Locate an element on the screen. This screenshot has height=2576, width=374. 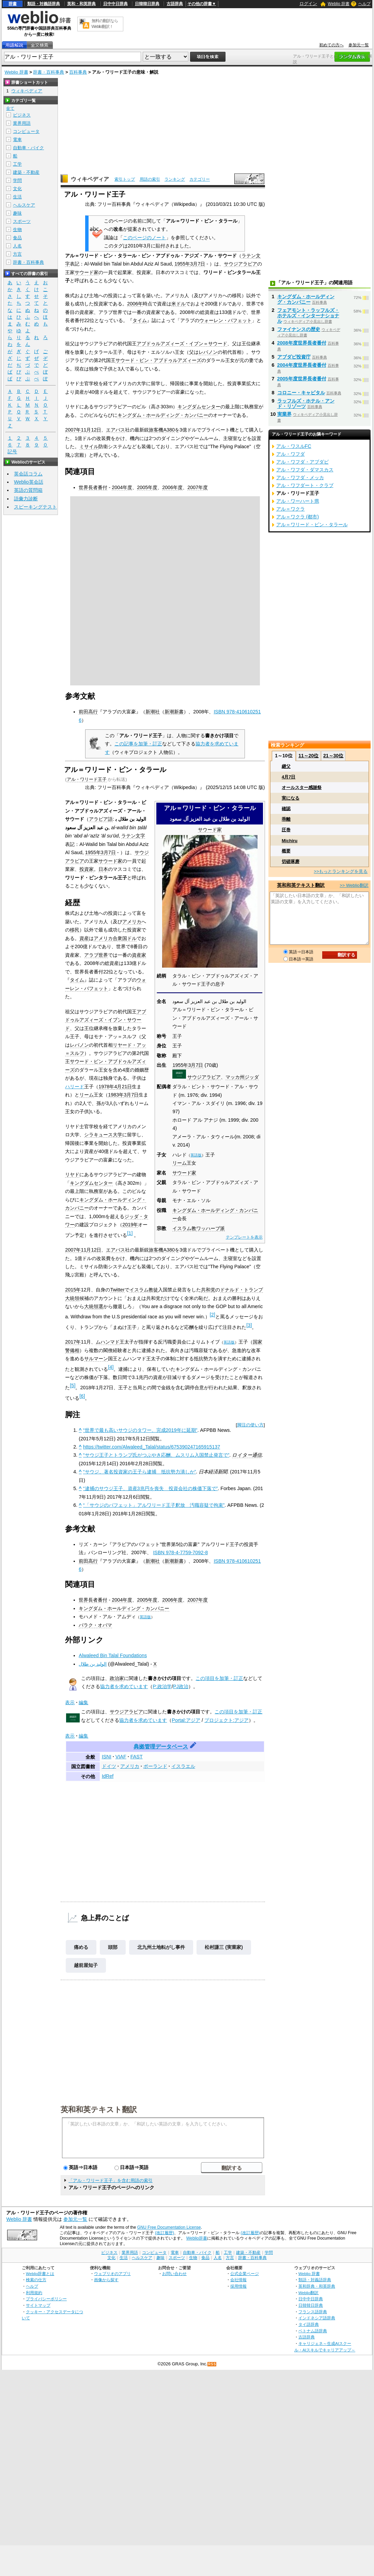
前田高行 is located at coordinates (88, 711).